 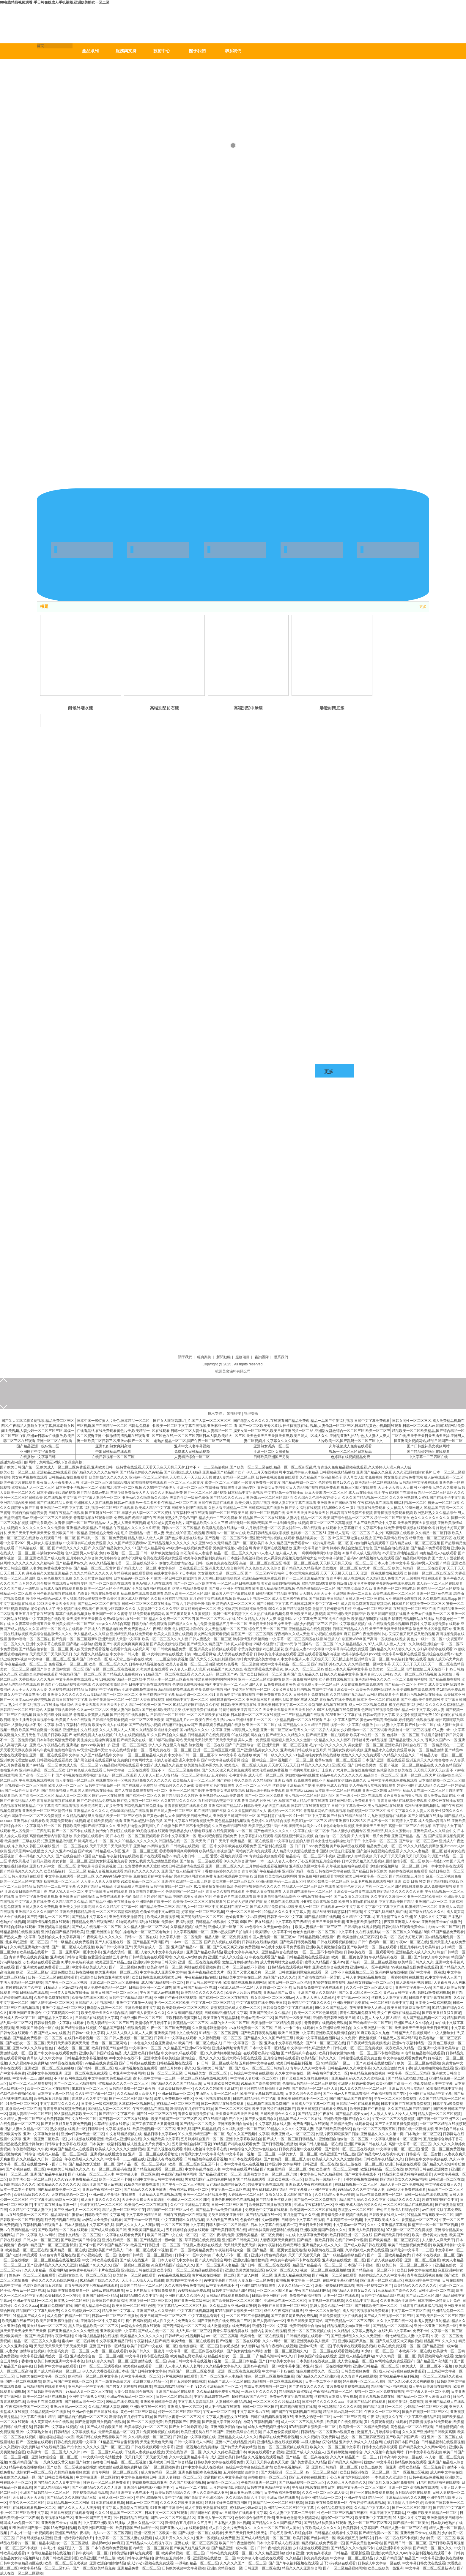 What do you see at coordinates (406, 2402) in the screenshot?
I see `日本午夜福利免费视频` at bounding box center [406, 2402].